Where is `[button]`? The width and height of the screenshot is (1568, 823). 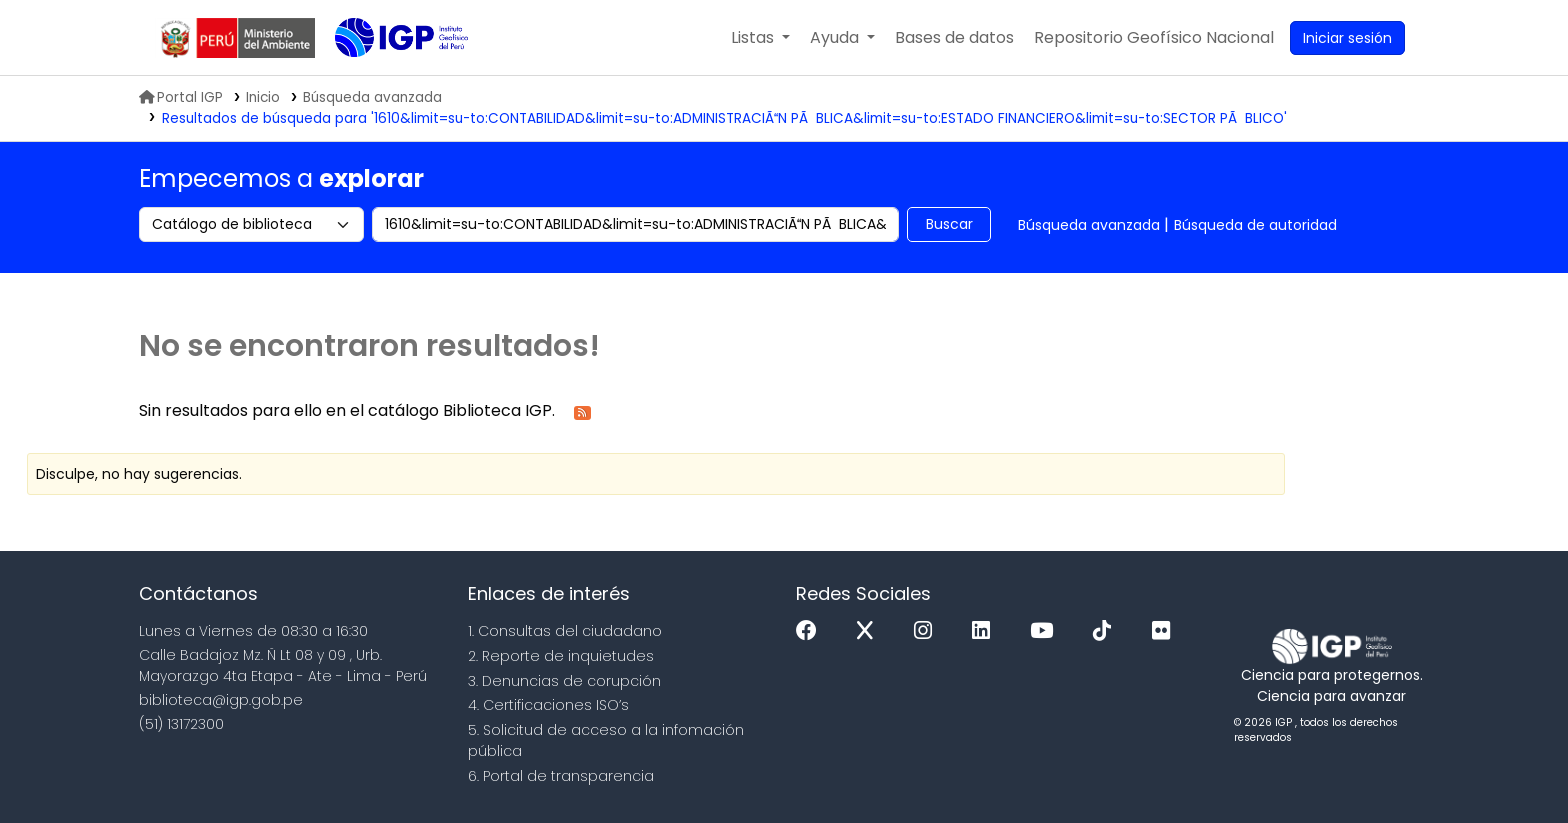
[button] is located at coordinates (760, 38).